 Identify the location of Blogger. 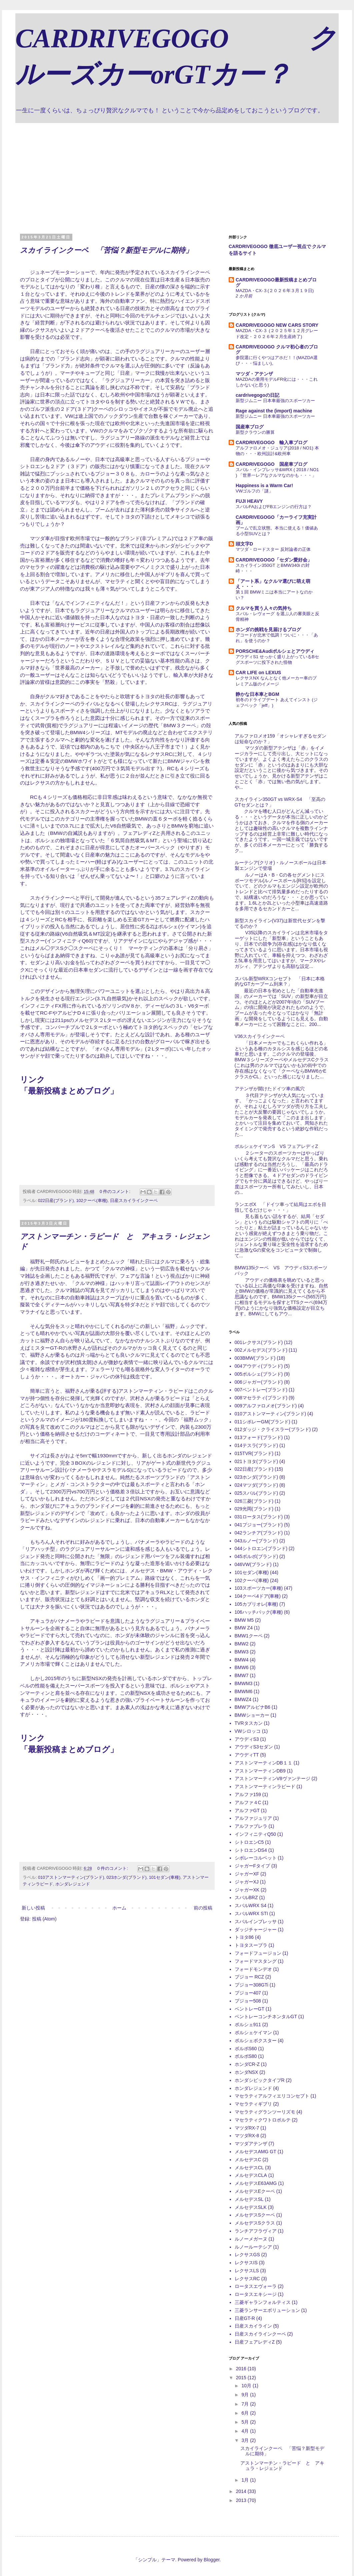
(211, 2559).